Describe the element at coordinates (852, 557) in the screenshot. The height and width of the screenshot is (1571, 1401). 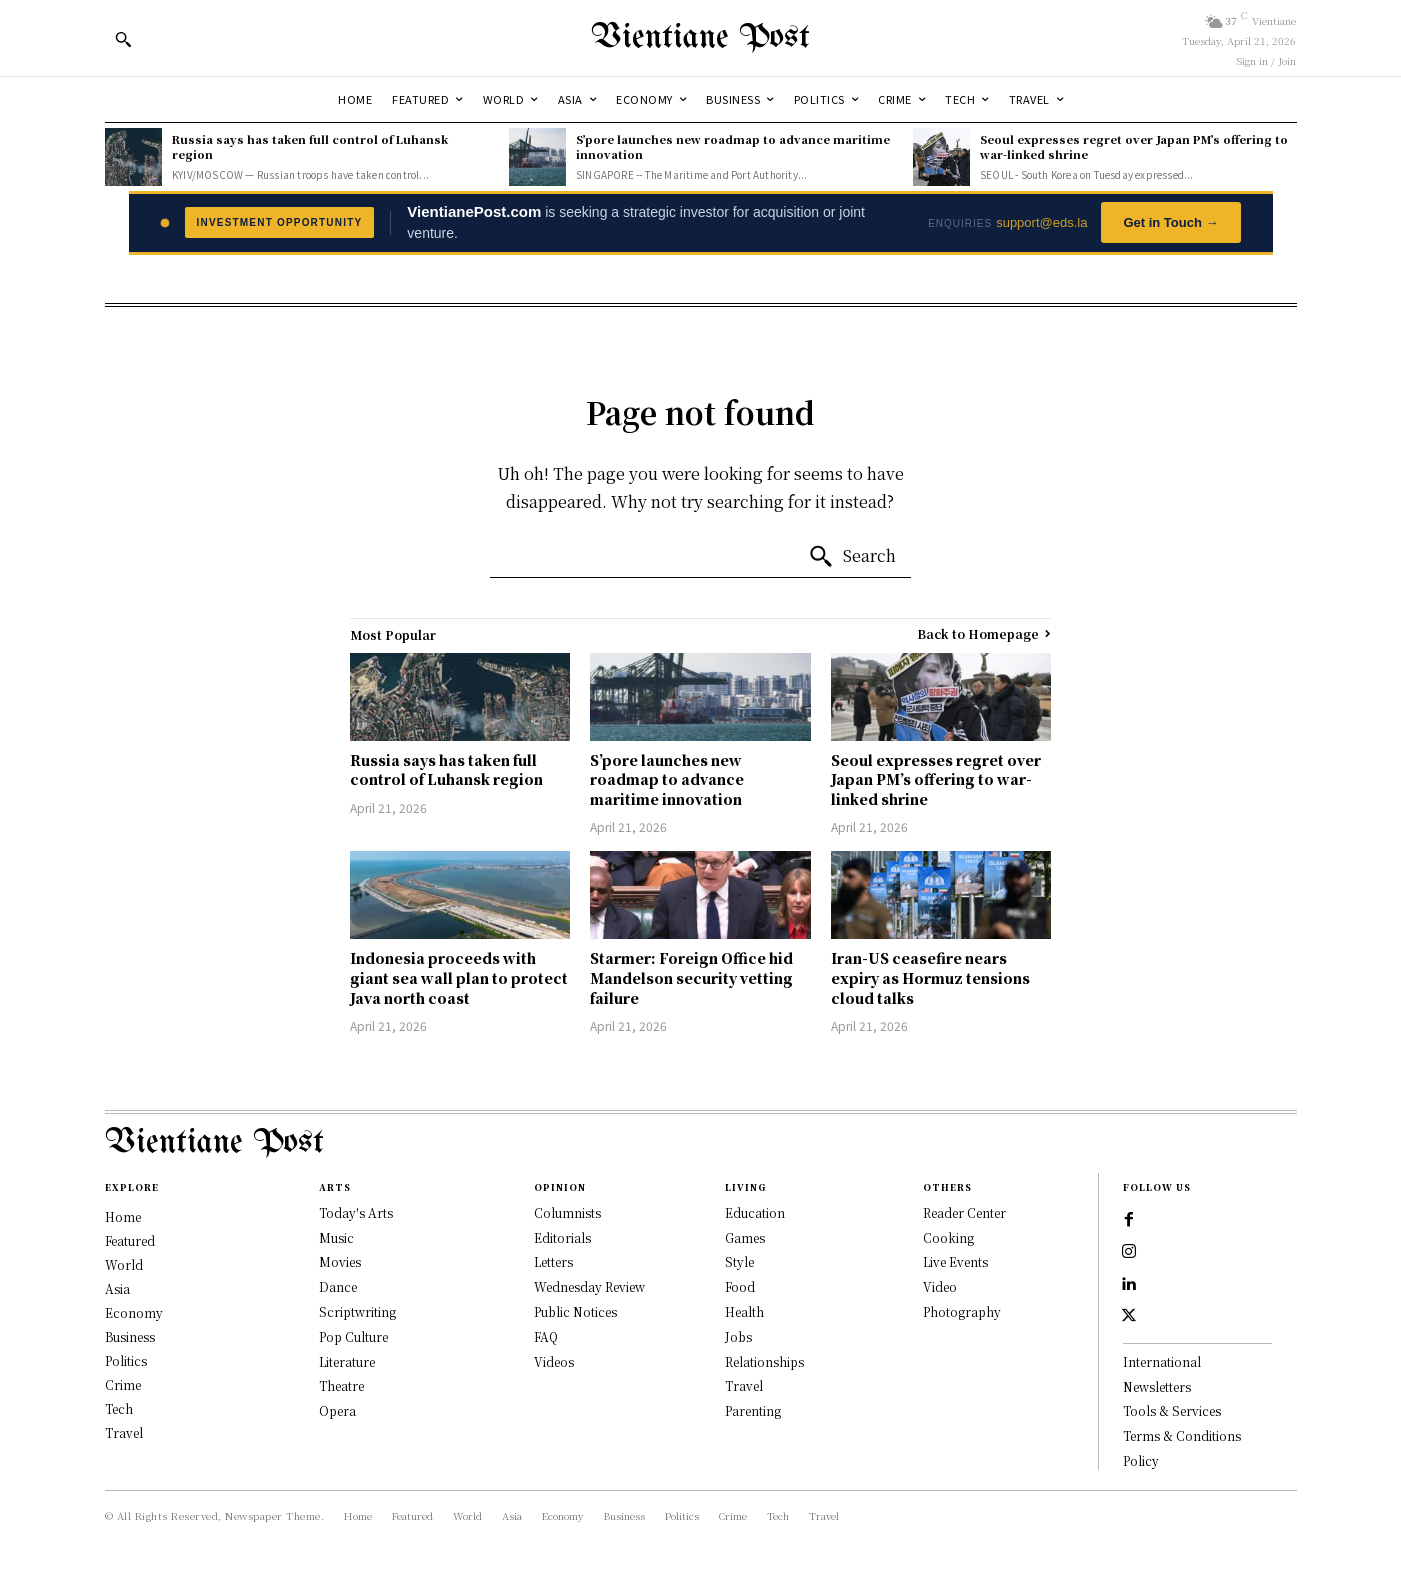
I see `[Search]` at that location.